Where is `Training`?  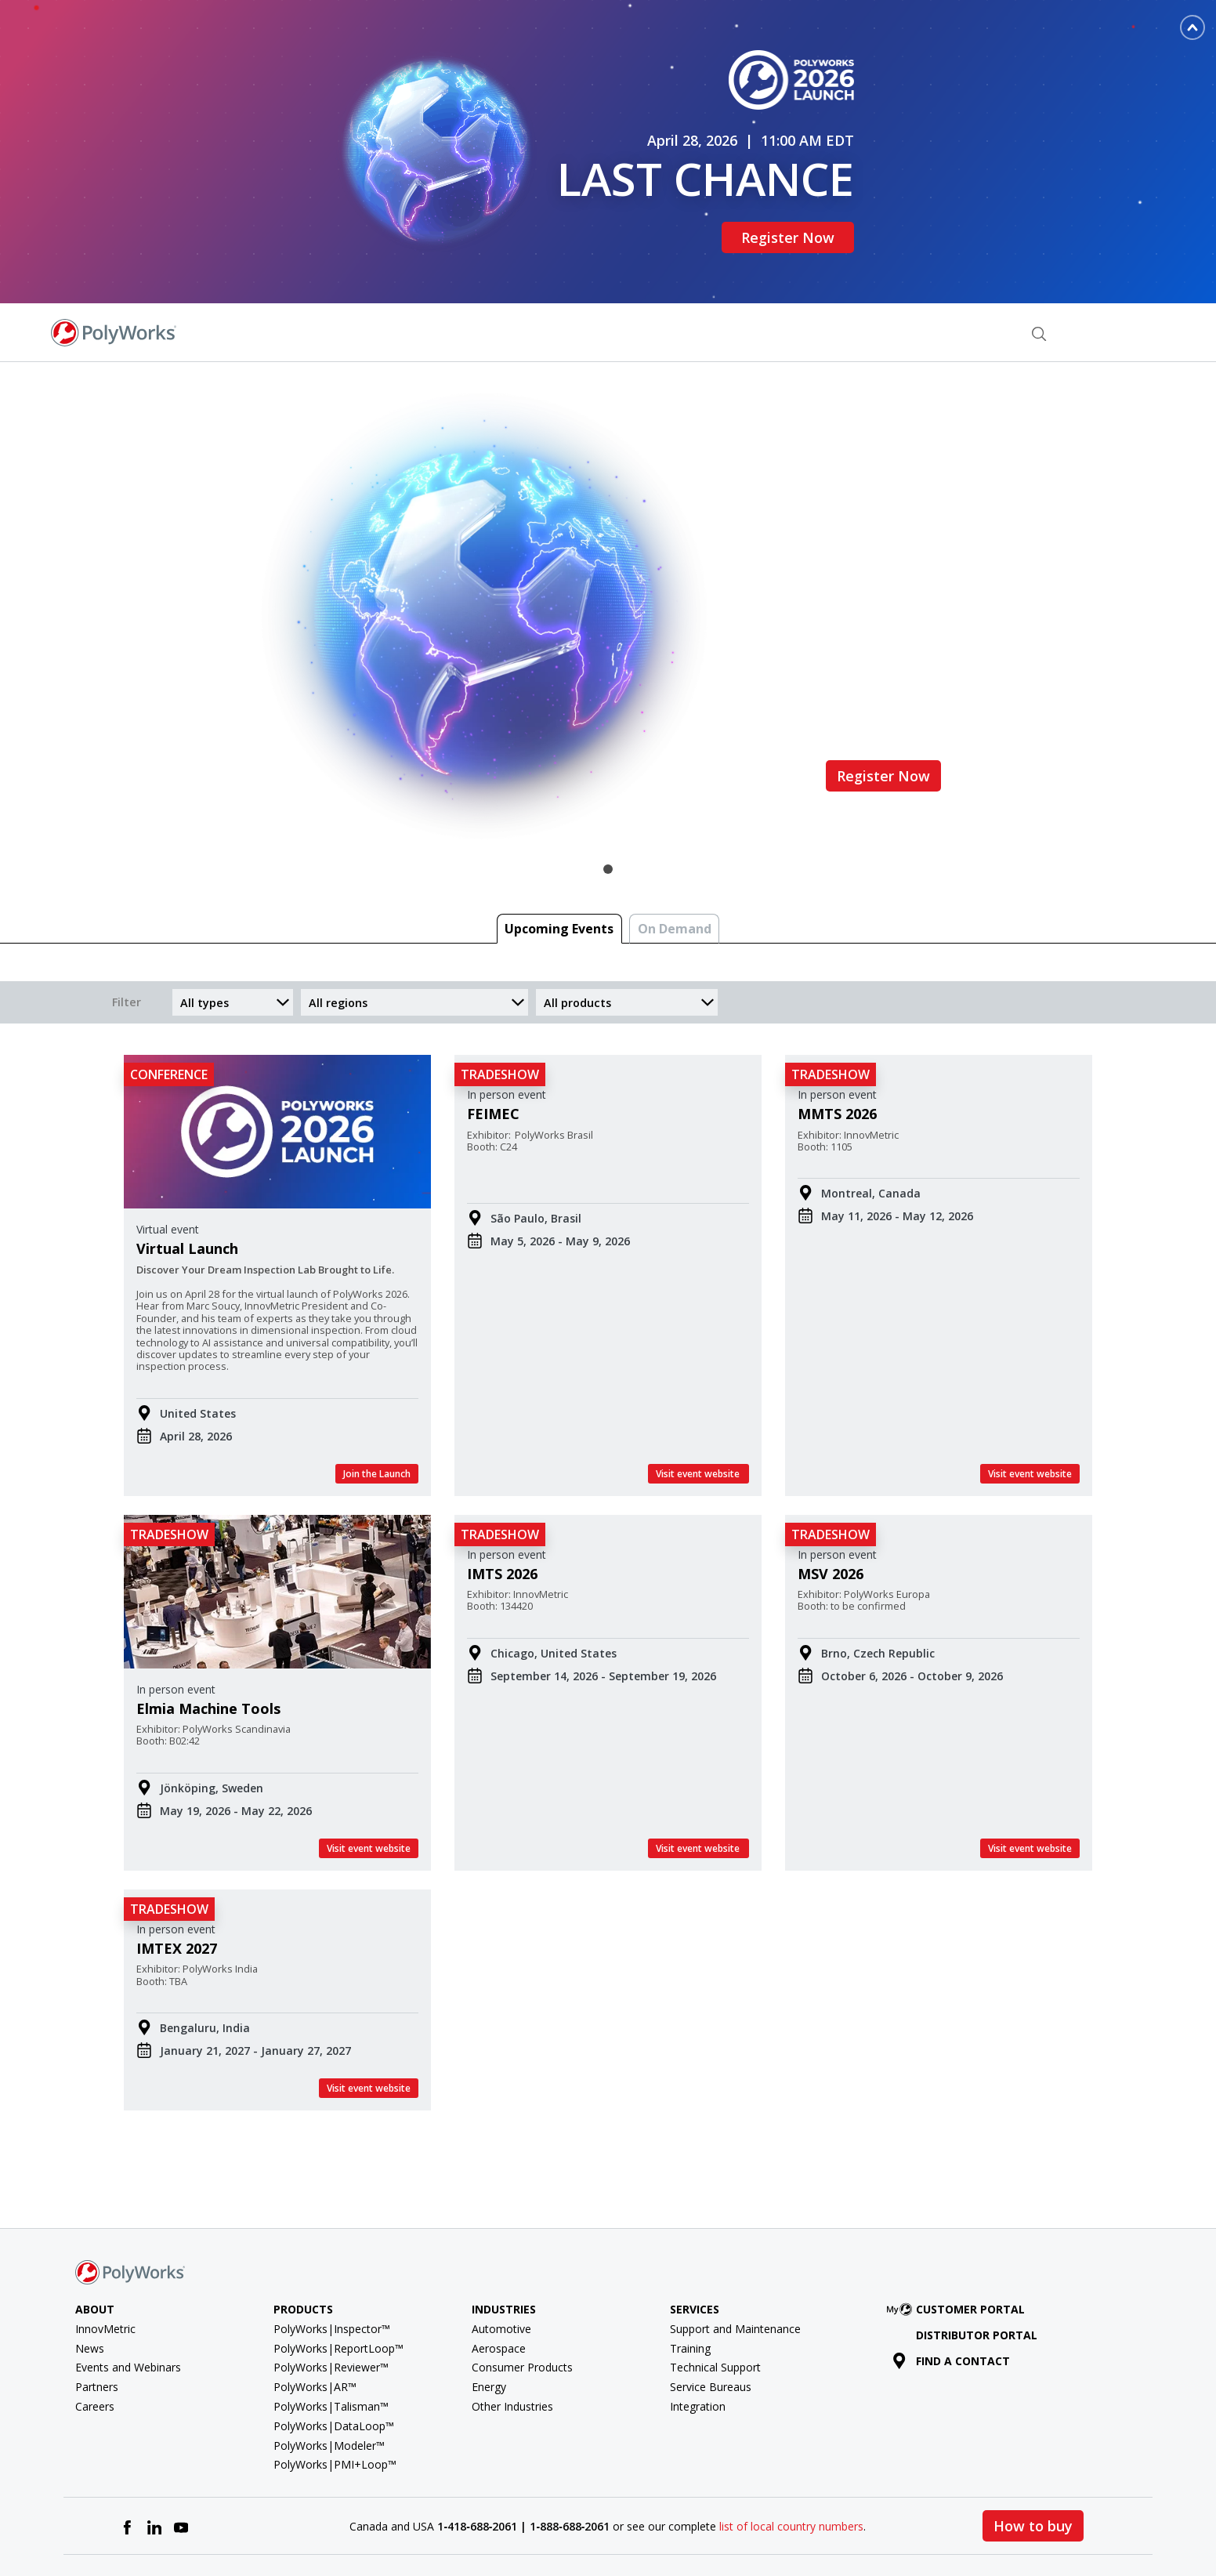 Training is located at coordinates (690, 2295).